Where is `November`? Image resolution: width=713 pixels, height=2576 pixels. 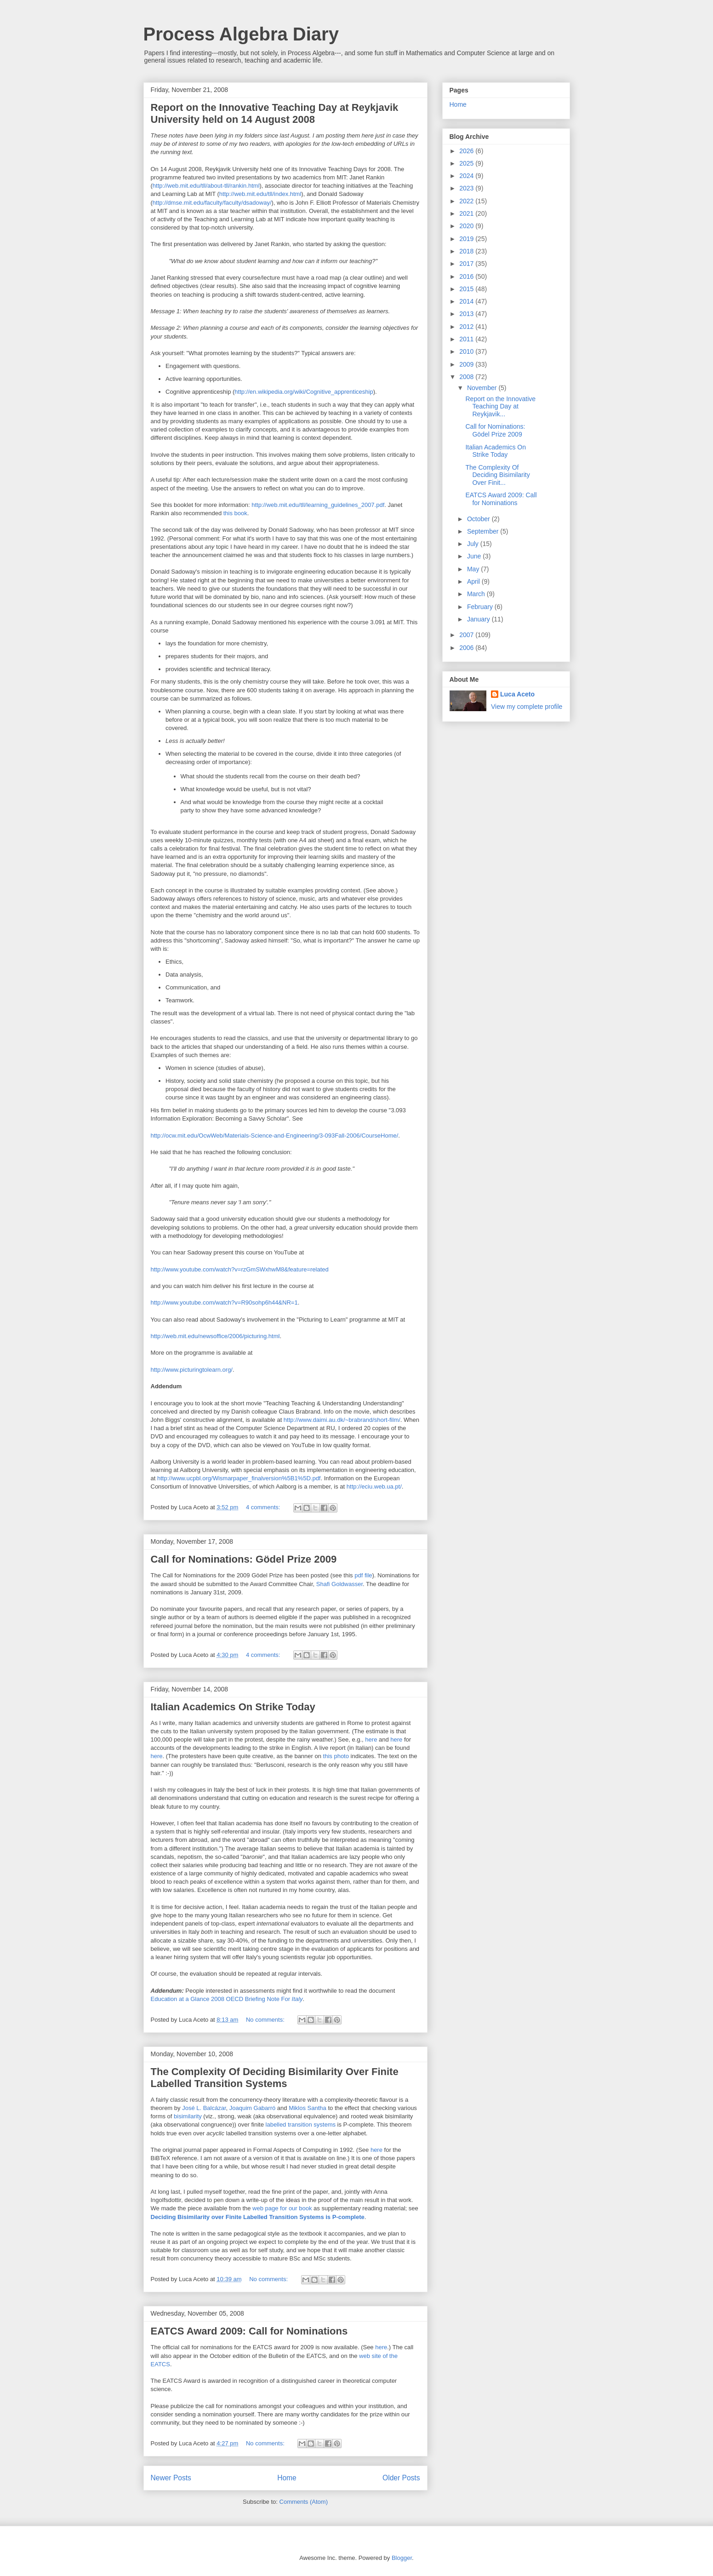
November is located at coordinates (482, 387).